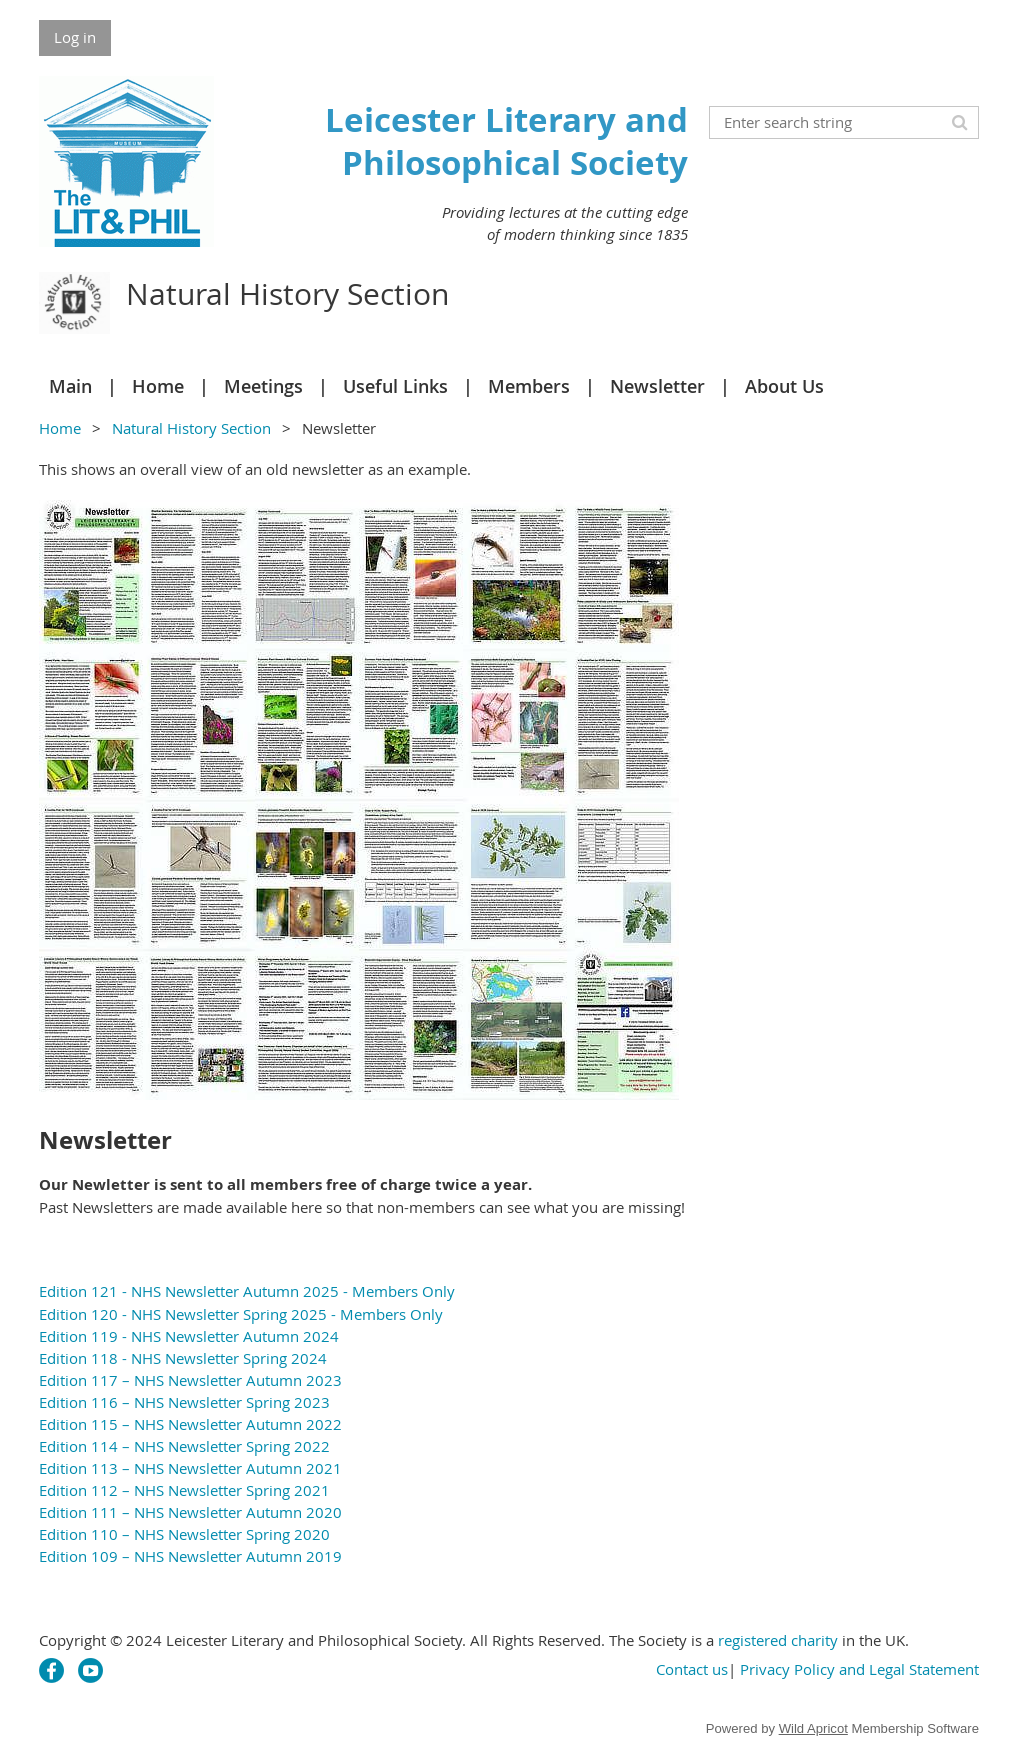 The width and height of the screenshot is (1018, 1752). I want to click on registered charity, so click(778, 1640).